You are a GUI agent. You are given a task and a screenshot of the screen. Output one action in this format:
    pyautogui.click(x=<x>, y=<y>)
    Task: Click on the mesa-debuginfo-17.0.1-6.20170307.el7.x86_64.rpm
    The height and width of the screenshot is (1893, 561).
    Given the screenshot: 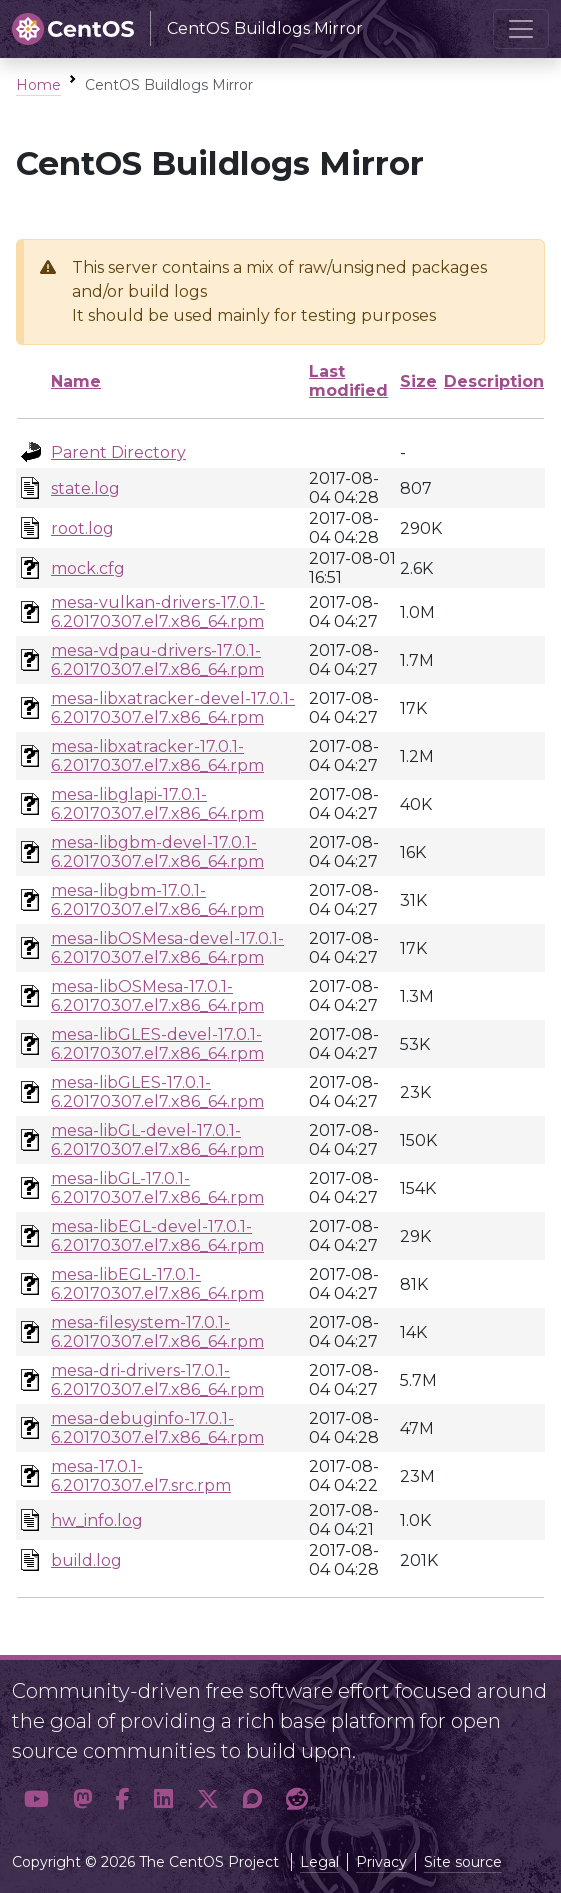 What is the action you would take?
    pyautogui.click(x=157, y=1428)
    